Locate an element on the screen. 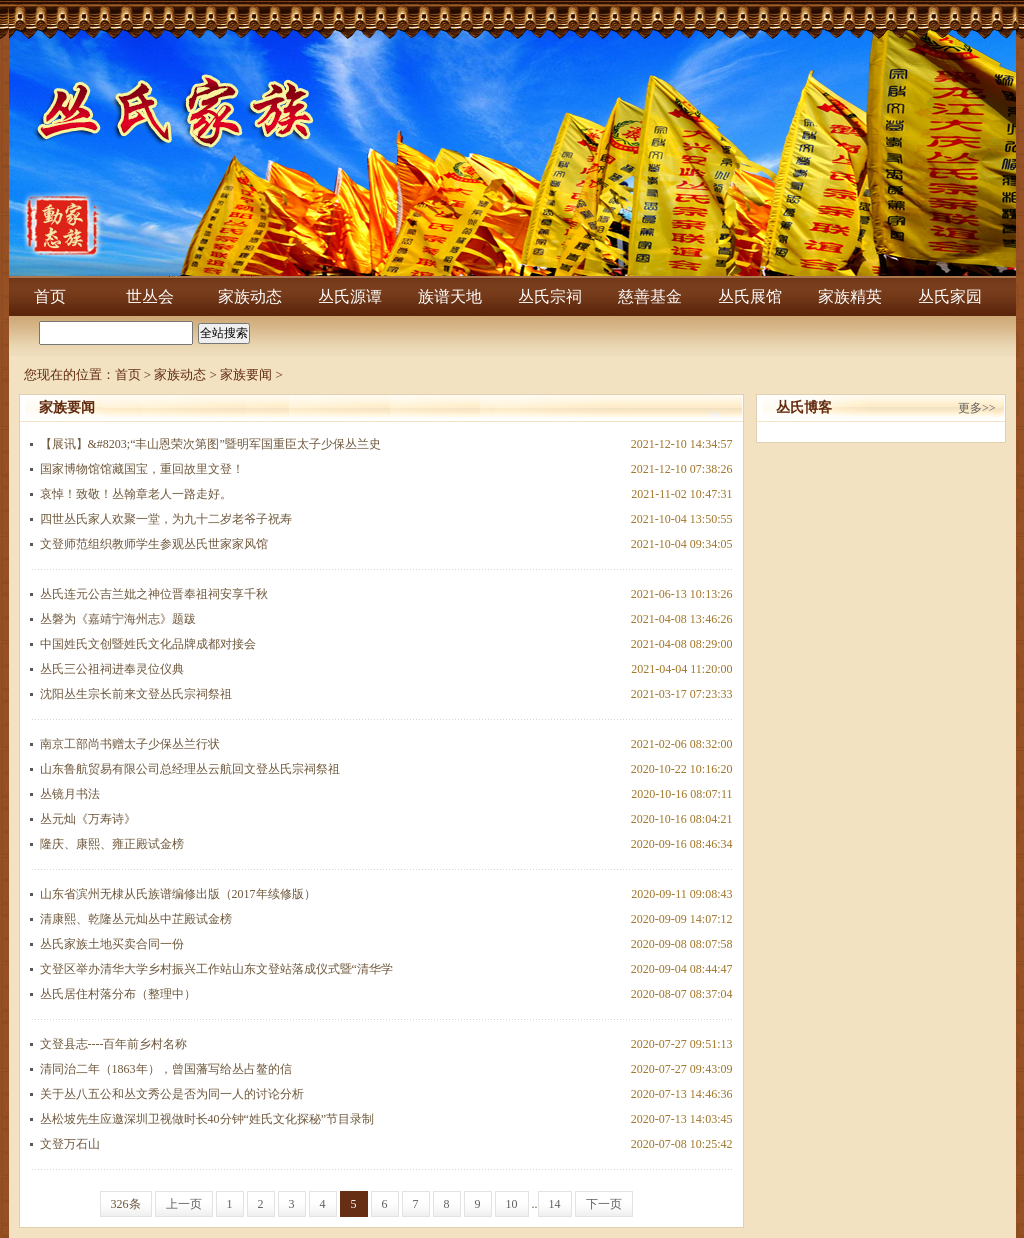 Image resolution: width=1024 pixels, height=1238 pixels. 丛氏家族土地买卖合同一份 is located at coordinates (112, 944).